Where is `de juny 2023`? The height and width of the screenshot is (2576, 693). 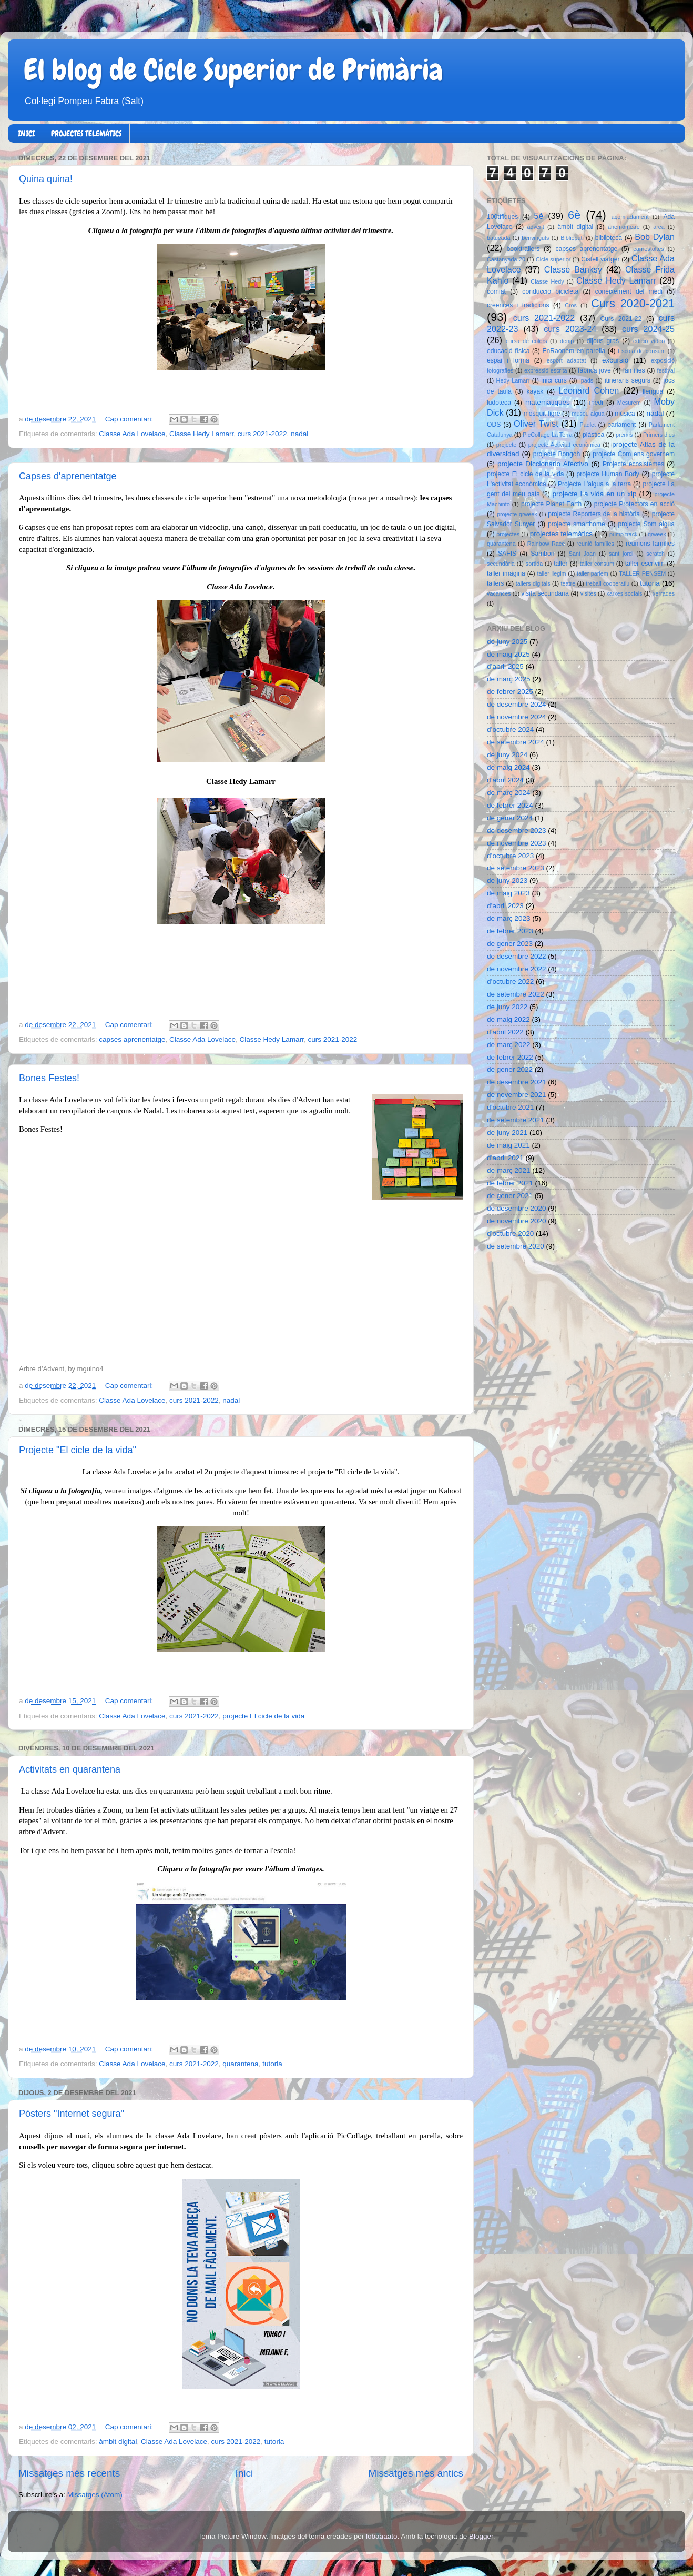
de juny 2023 is located at coordinates (507, 880).